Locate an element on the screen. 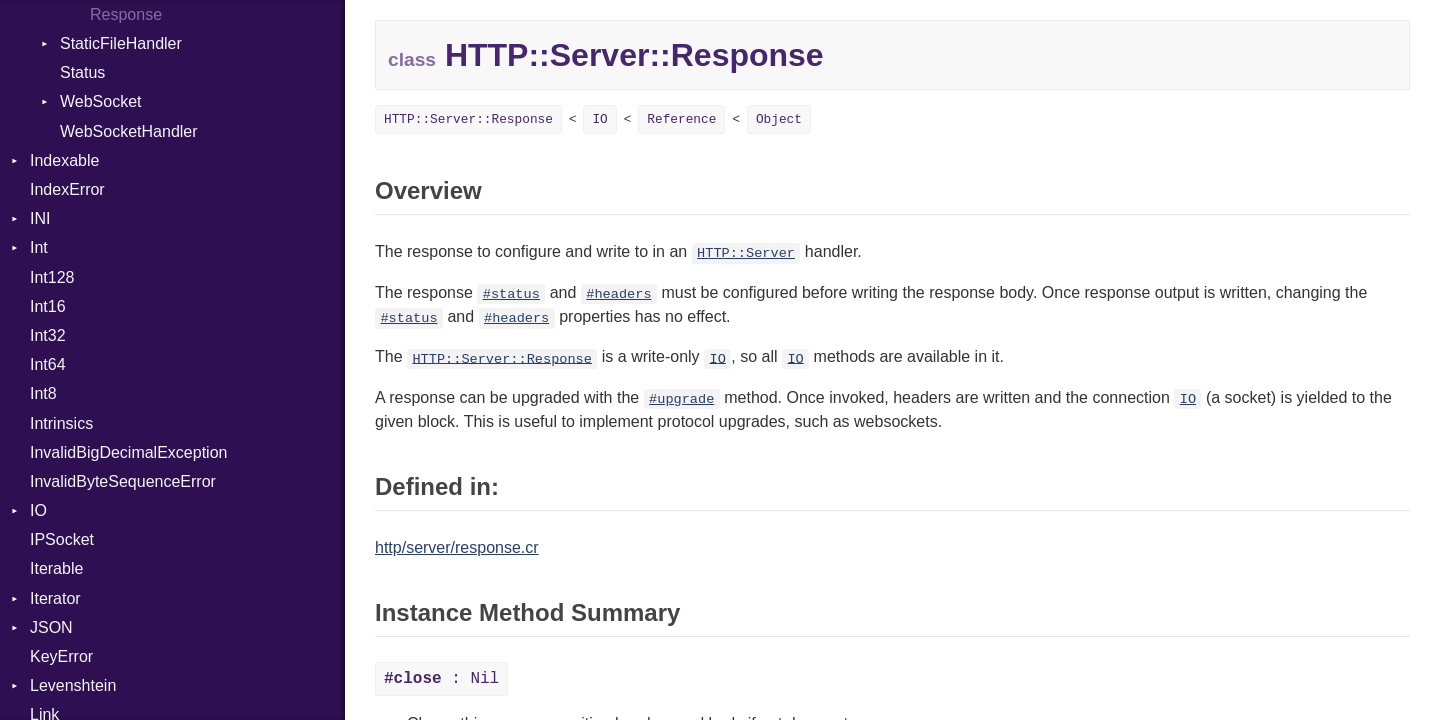 This screenshot has height=720, width=1440. InvalidBigDecimalException is located at coordinates (128, 452).